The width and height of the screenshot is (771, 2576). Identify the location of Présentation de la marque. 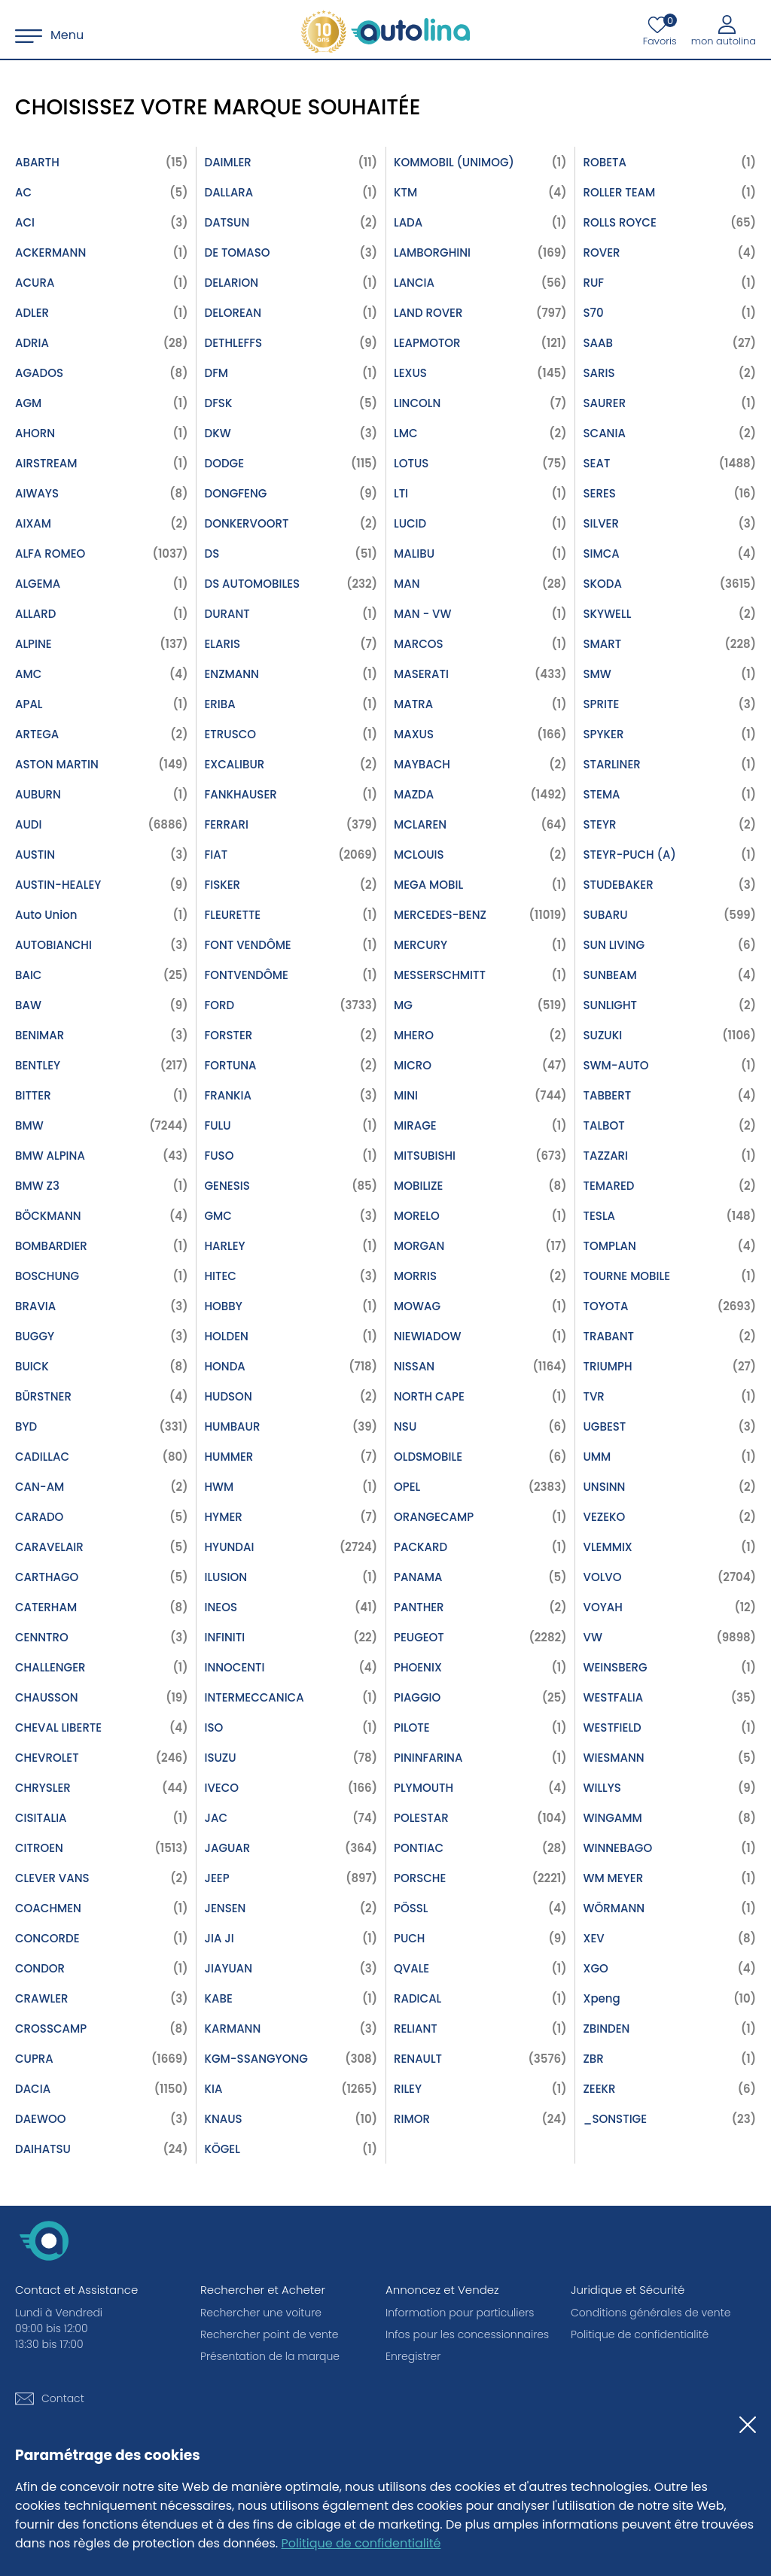
(270, 2356).